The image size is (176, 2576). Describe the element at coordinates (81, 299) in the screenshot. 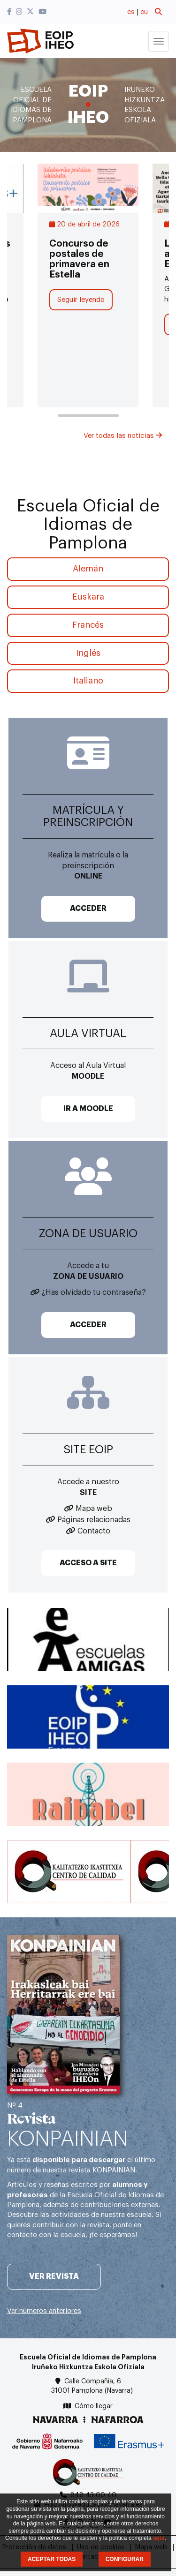

I see `Seguir leyendo` at that location.